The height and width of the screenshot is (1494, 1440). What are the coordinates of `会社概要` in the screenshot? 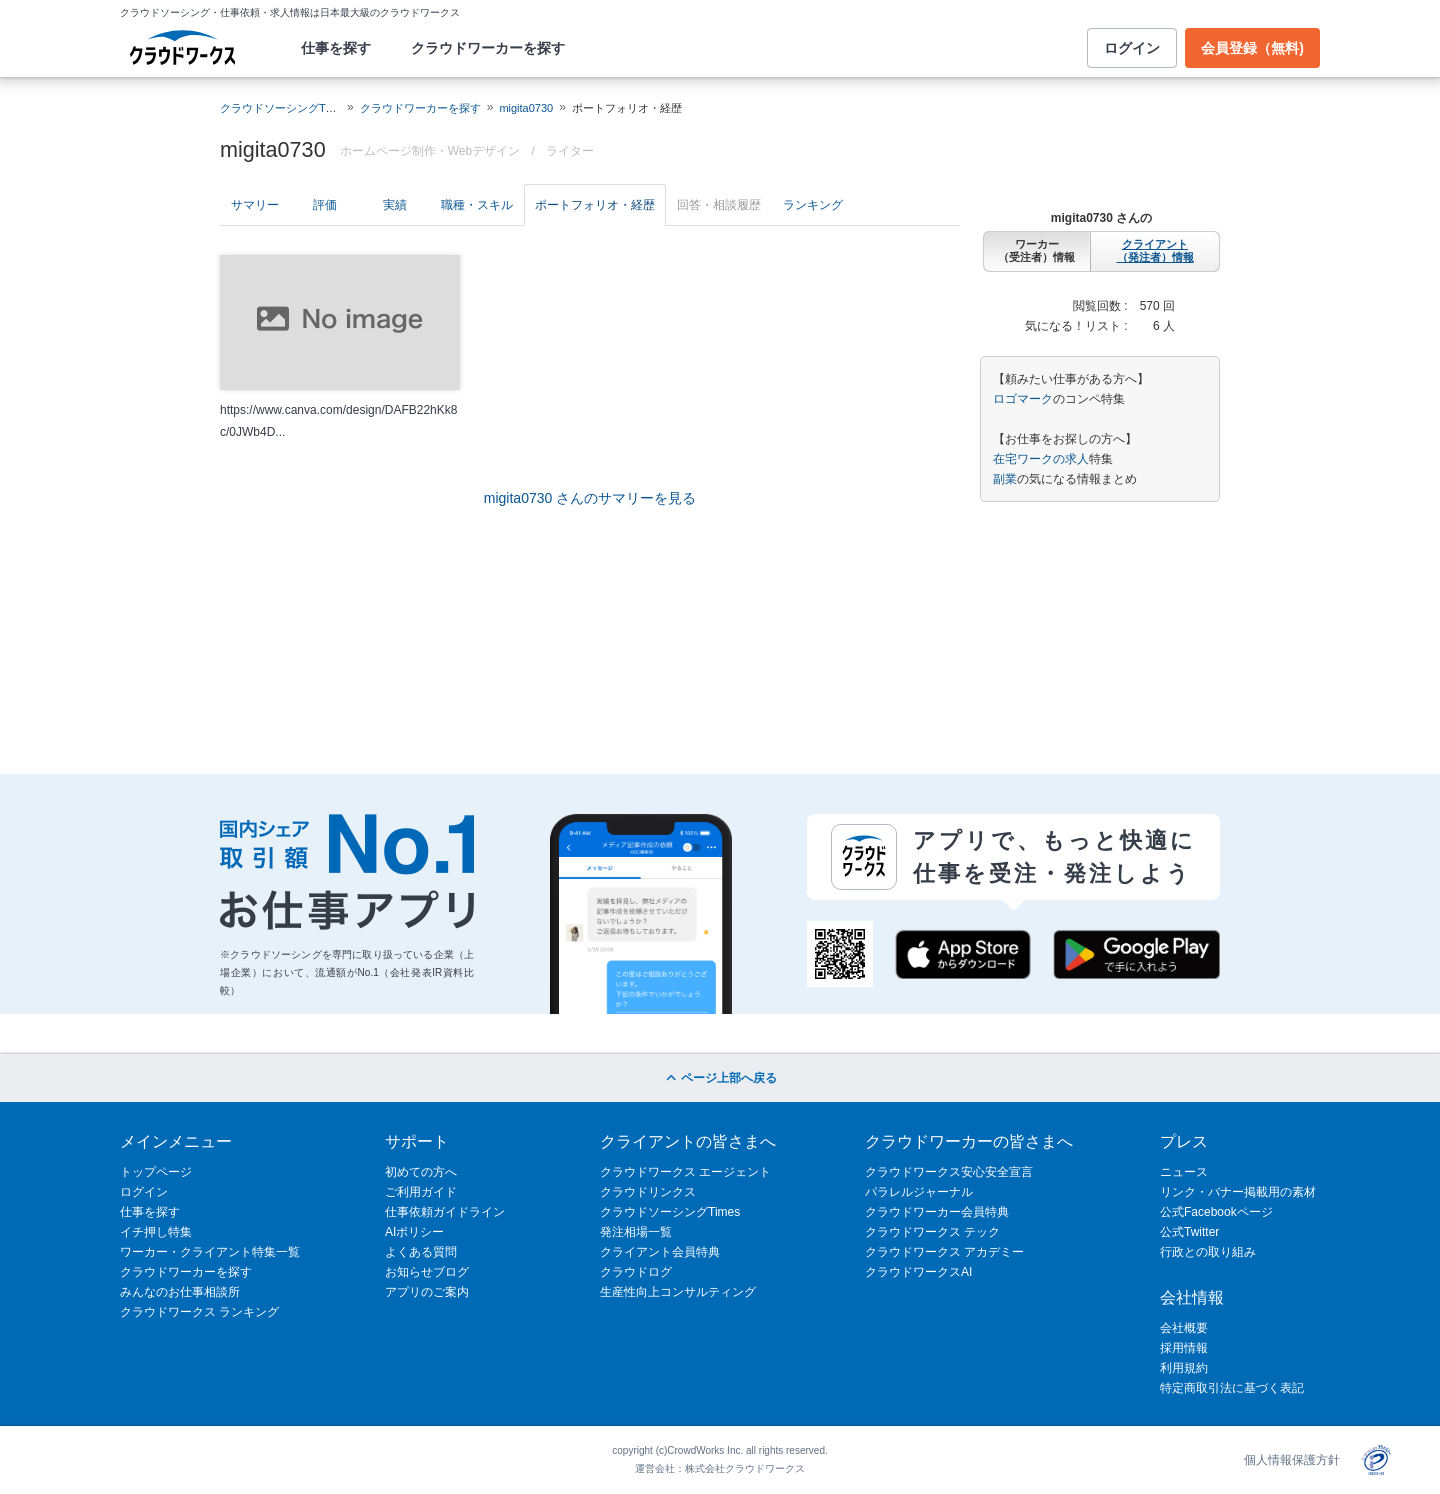 It's located at (1184, 1328).